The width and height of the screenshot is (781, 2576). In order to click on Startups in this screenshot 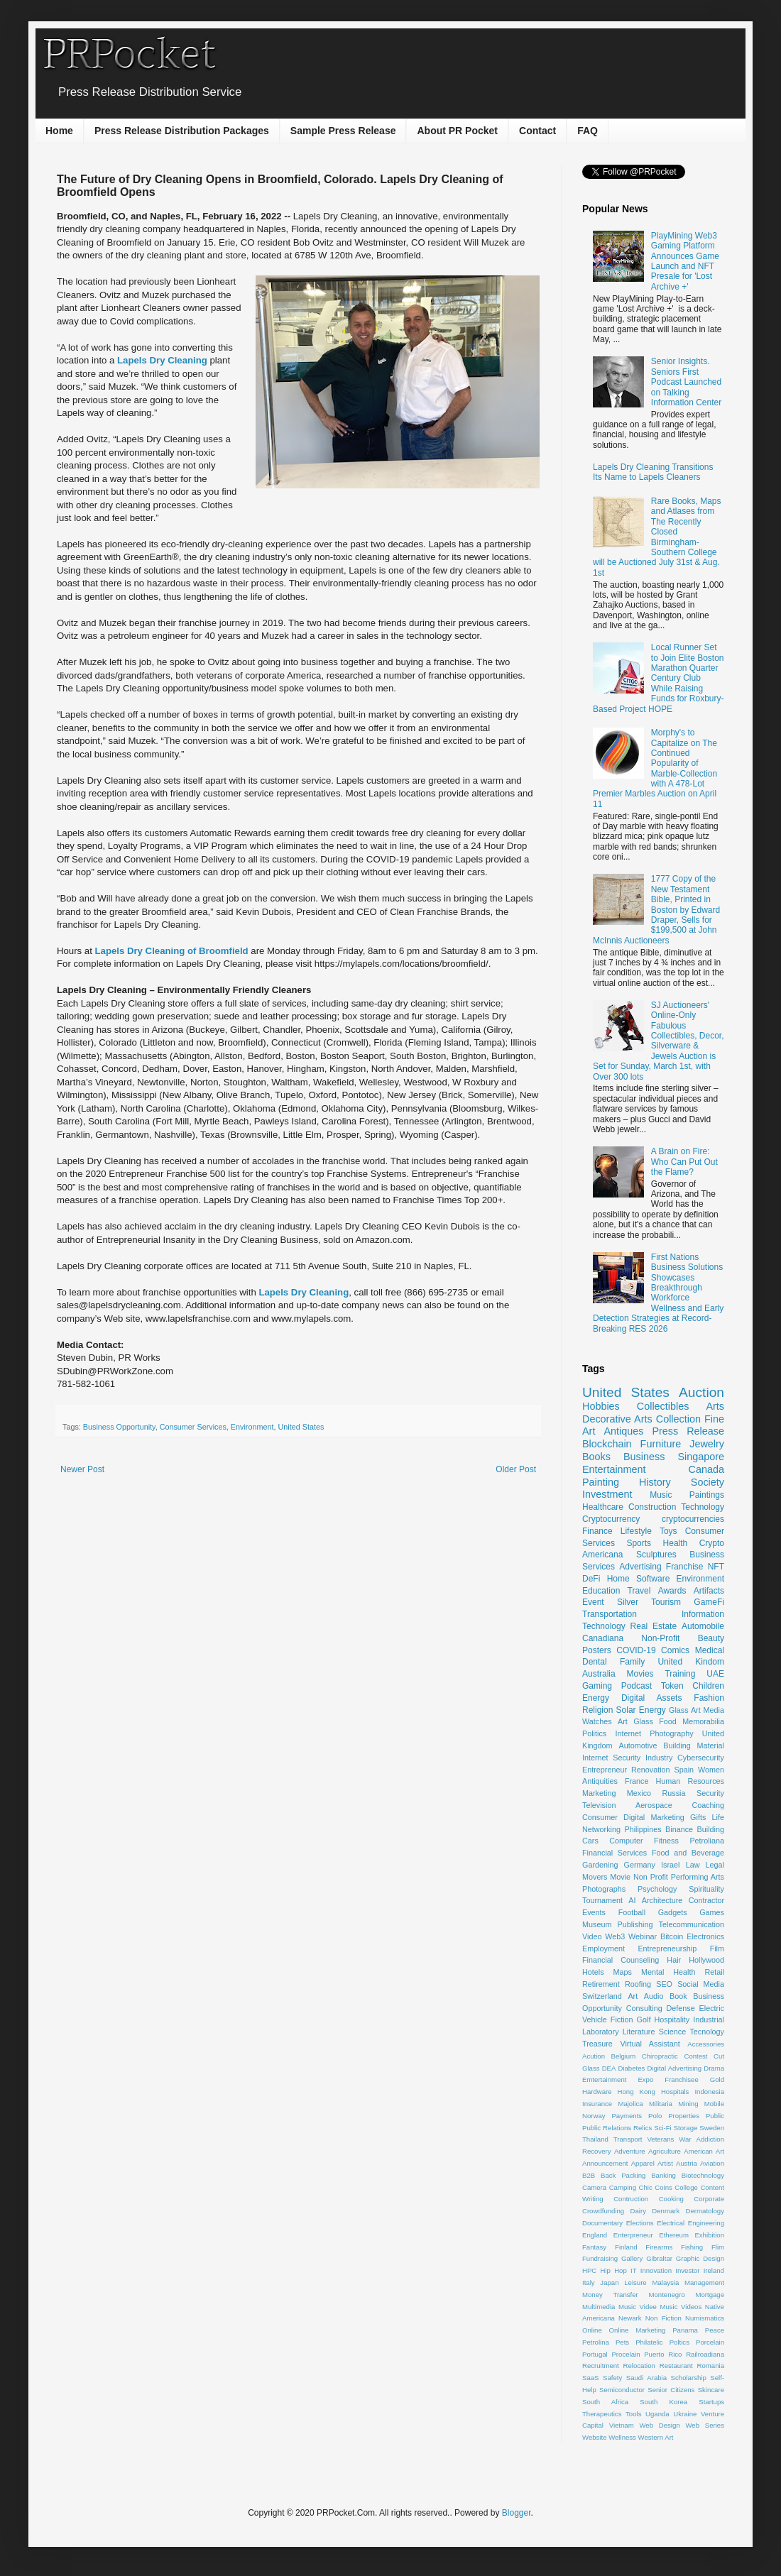, I will do `click(711, 2402)`.